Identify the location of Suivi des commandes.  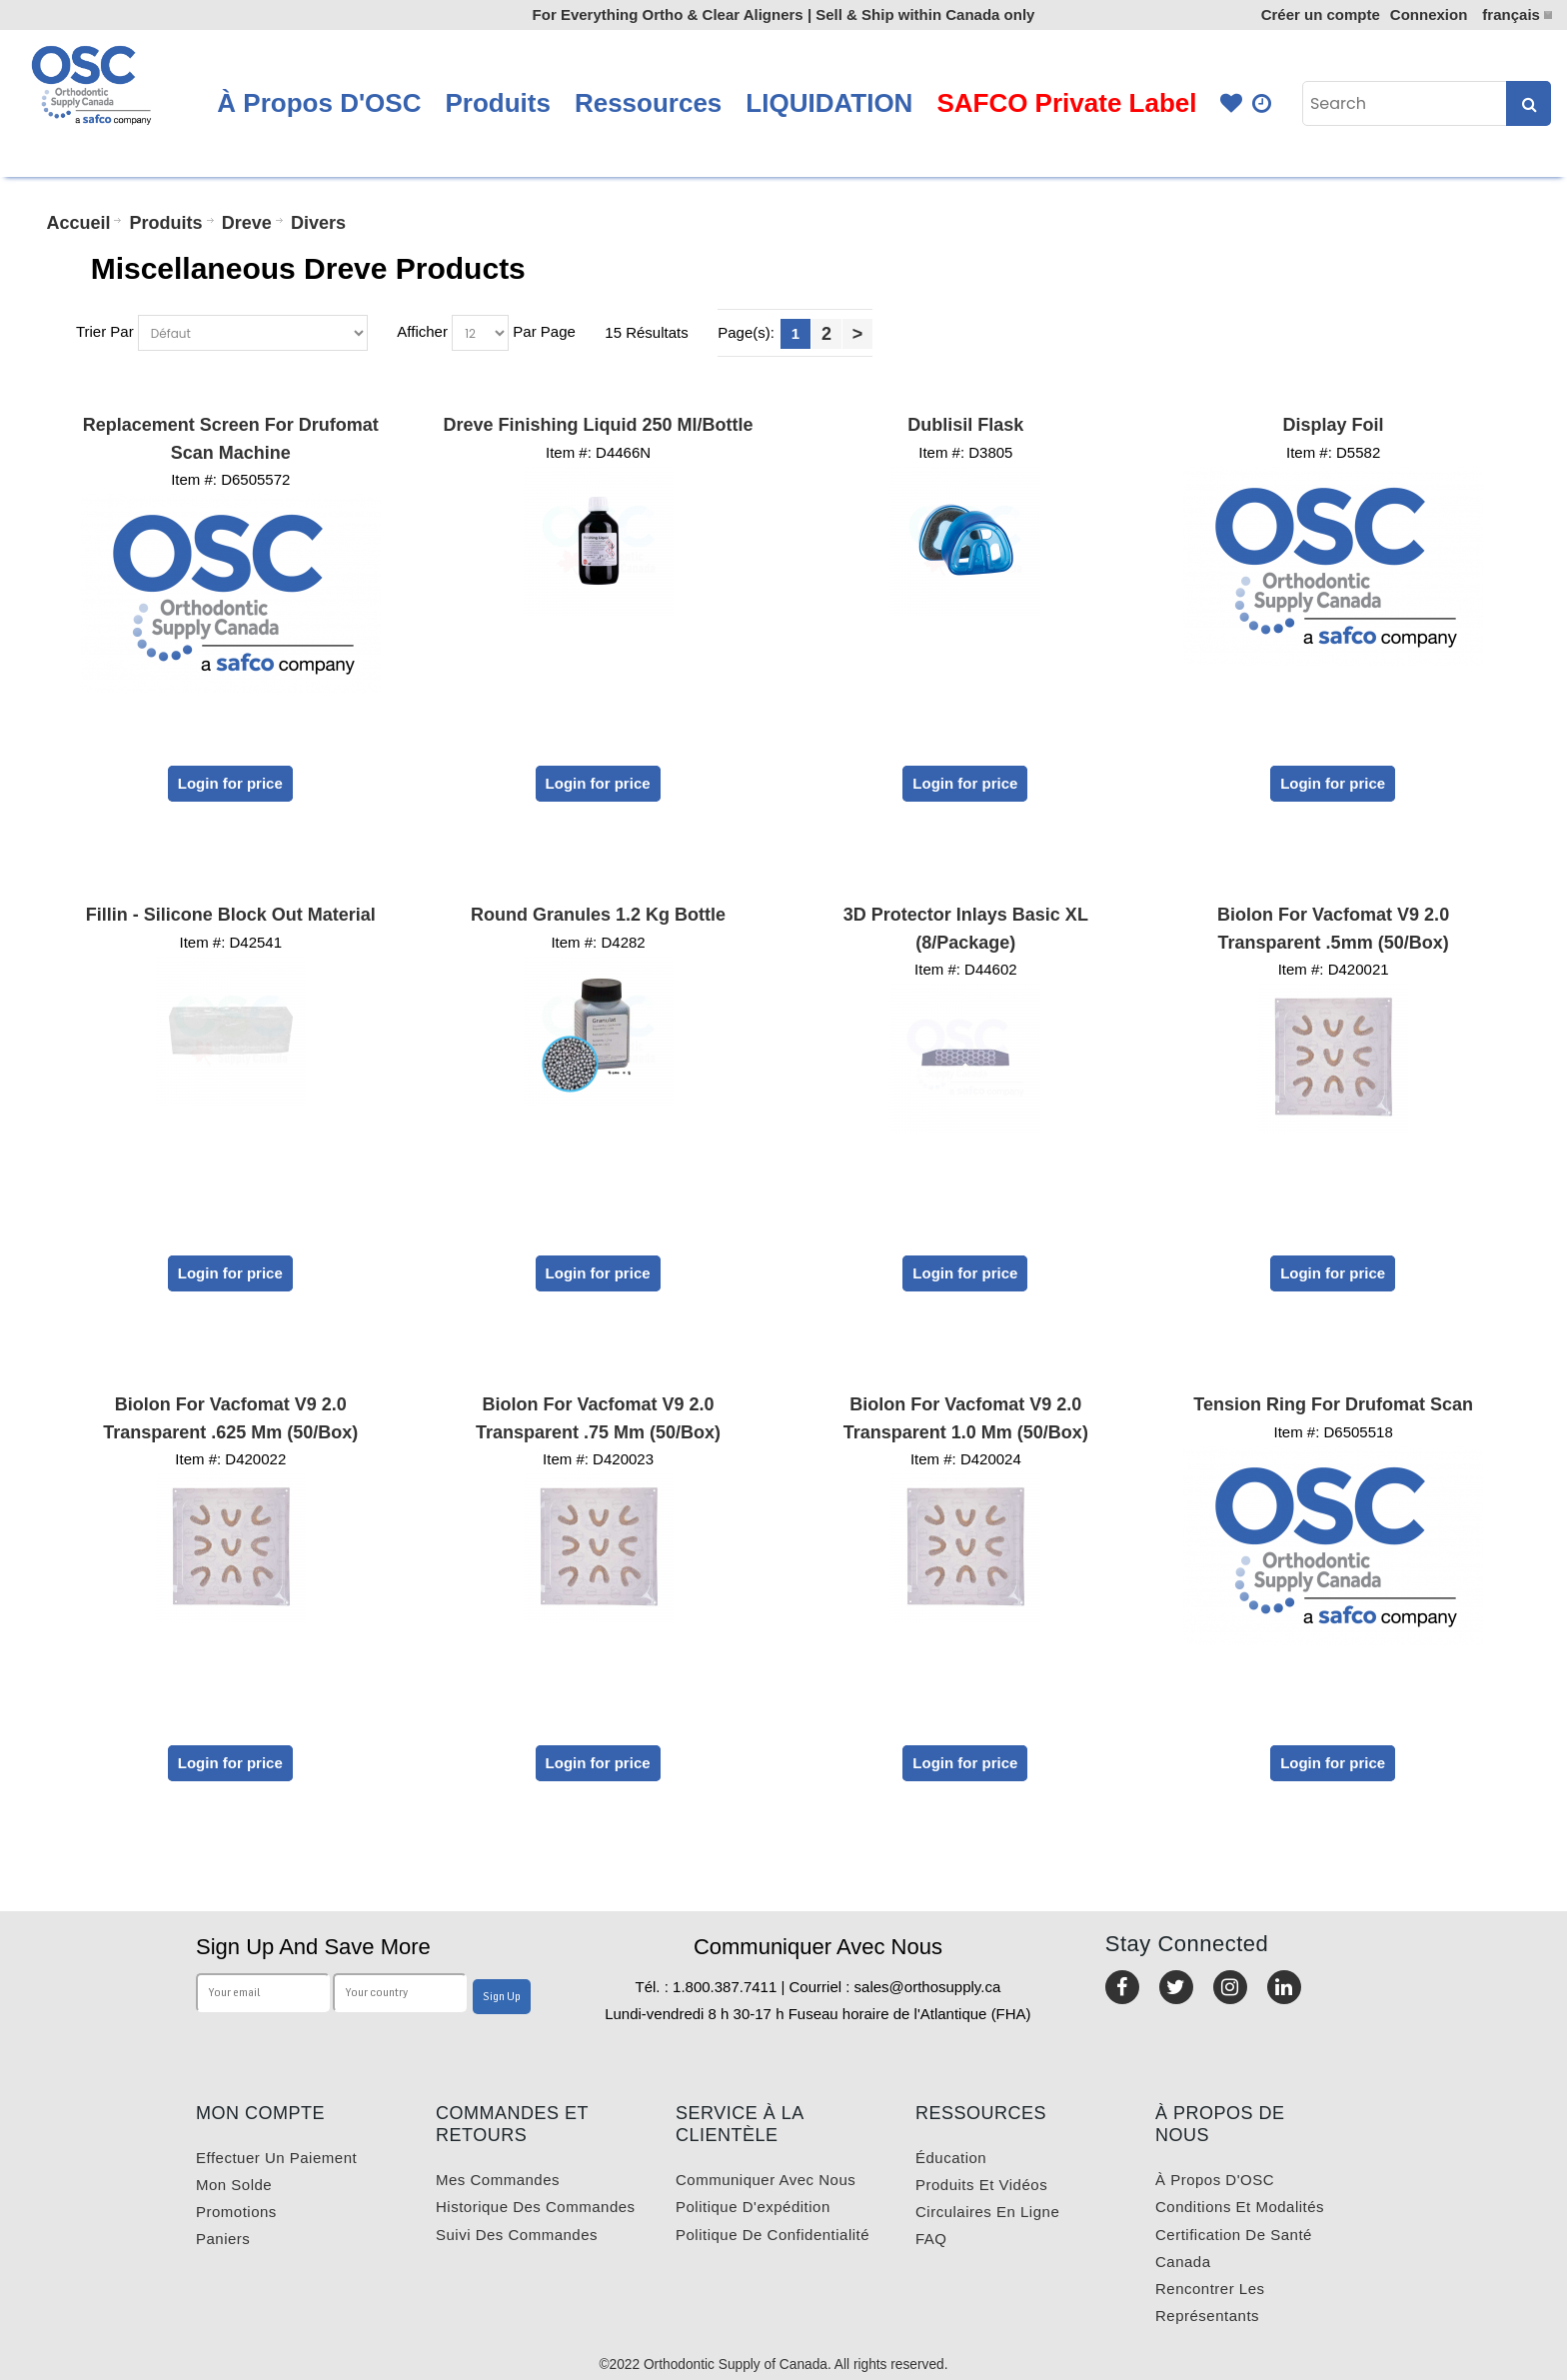
(517, 2234).